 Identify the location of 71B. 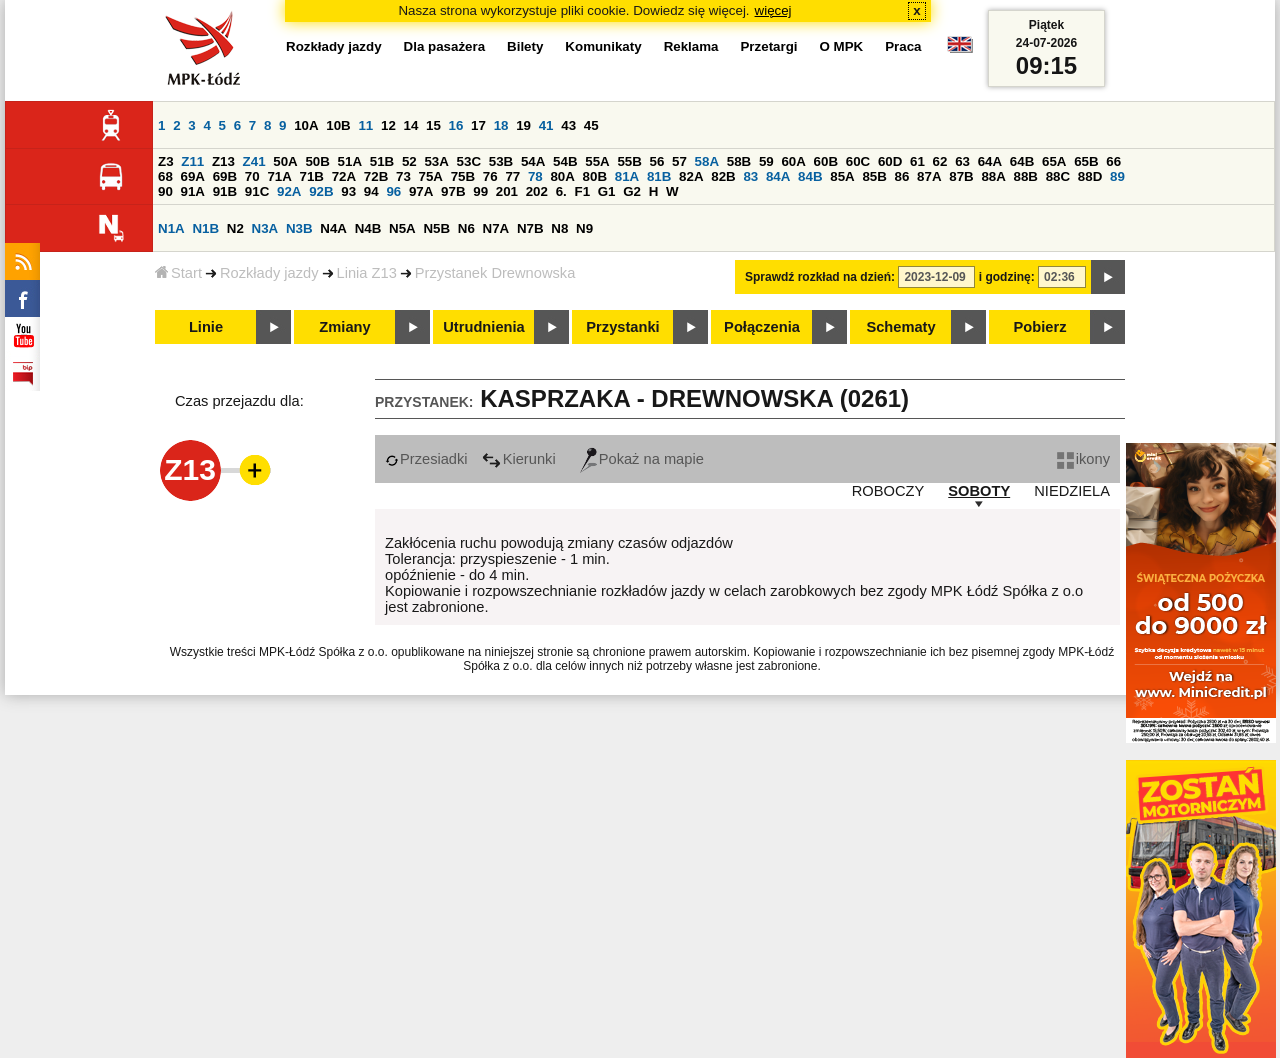
(312, 176).